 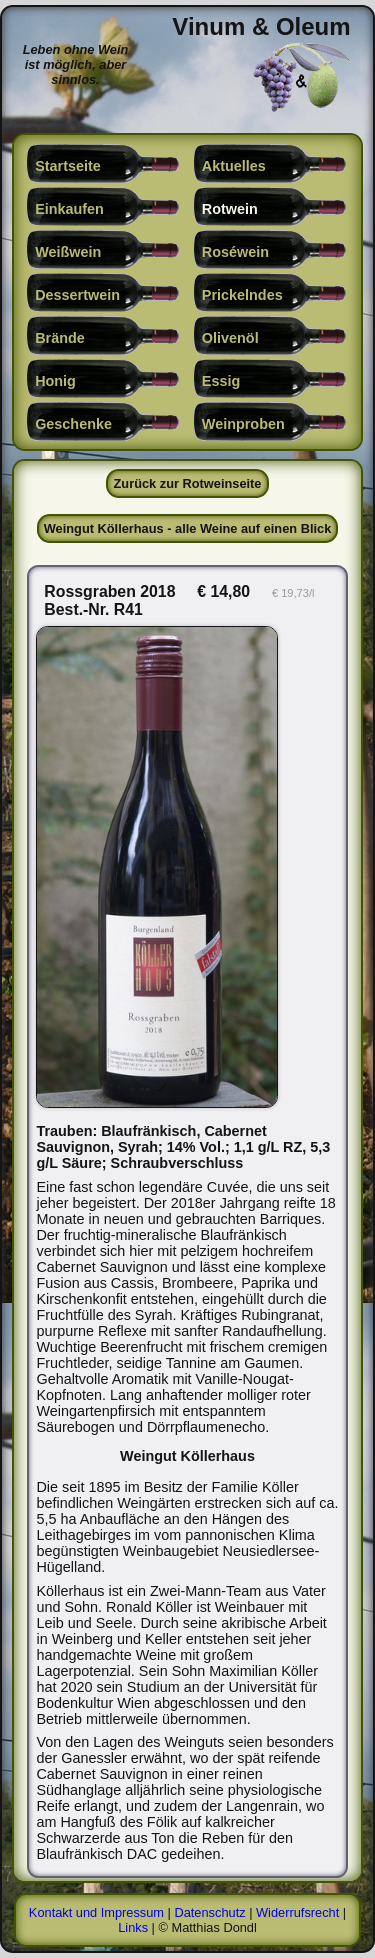 What do you see at coordinates (188, 528) in the screenshot?
I see `Weingut Köllerhaus - alle Weine auf einen Blick` at bounding box center [188, 528].